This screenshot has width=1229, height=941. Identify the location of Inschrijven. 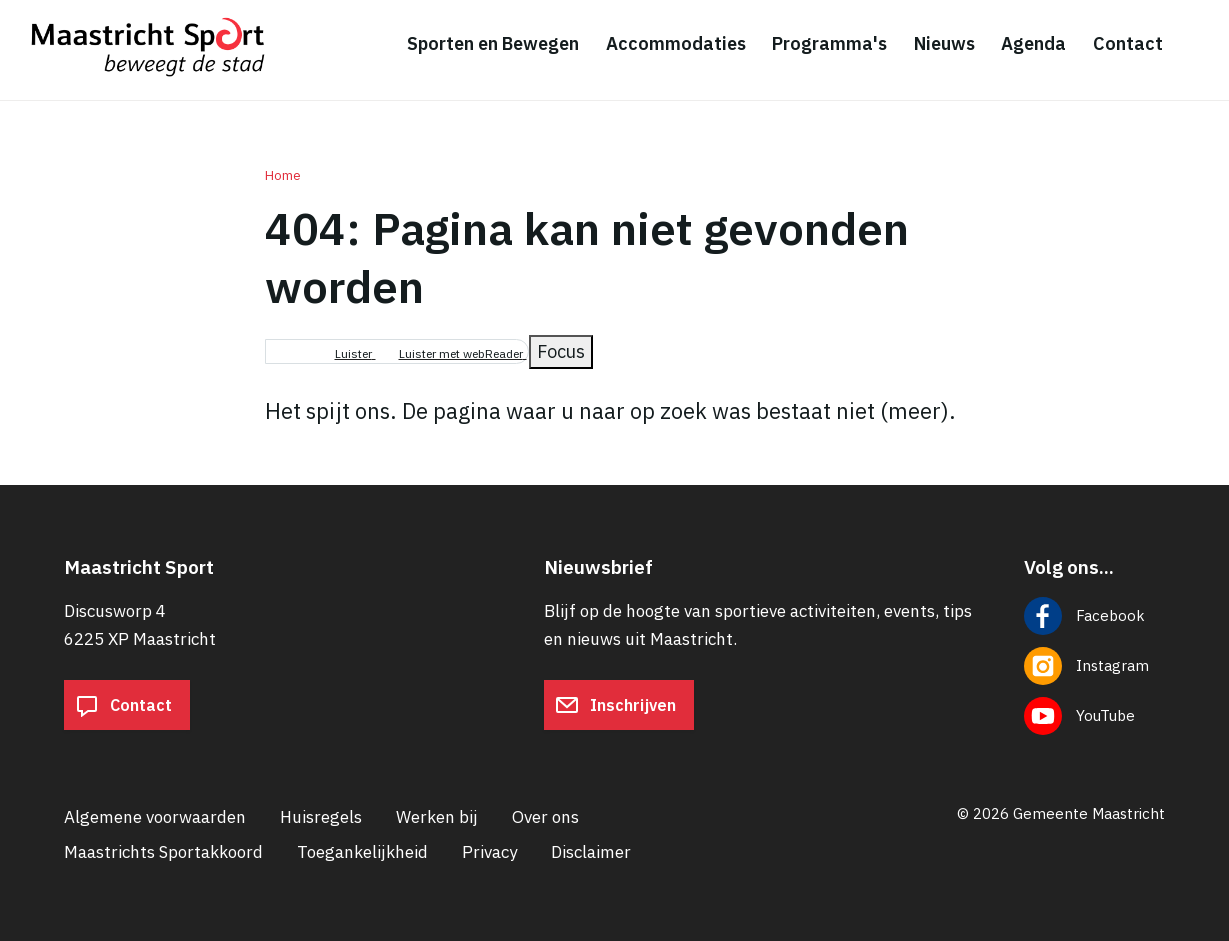
(615, 705).